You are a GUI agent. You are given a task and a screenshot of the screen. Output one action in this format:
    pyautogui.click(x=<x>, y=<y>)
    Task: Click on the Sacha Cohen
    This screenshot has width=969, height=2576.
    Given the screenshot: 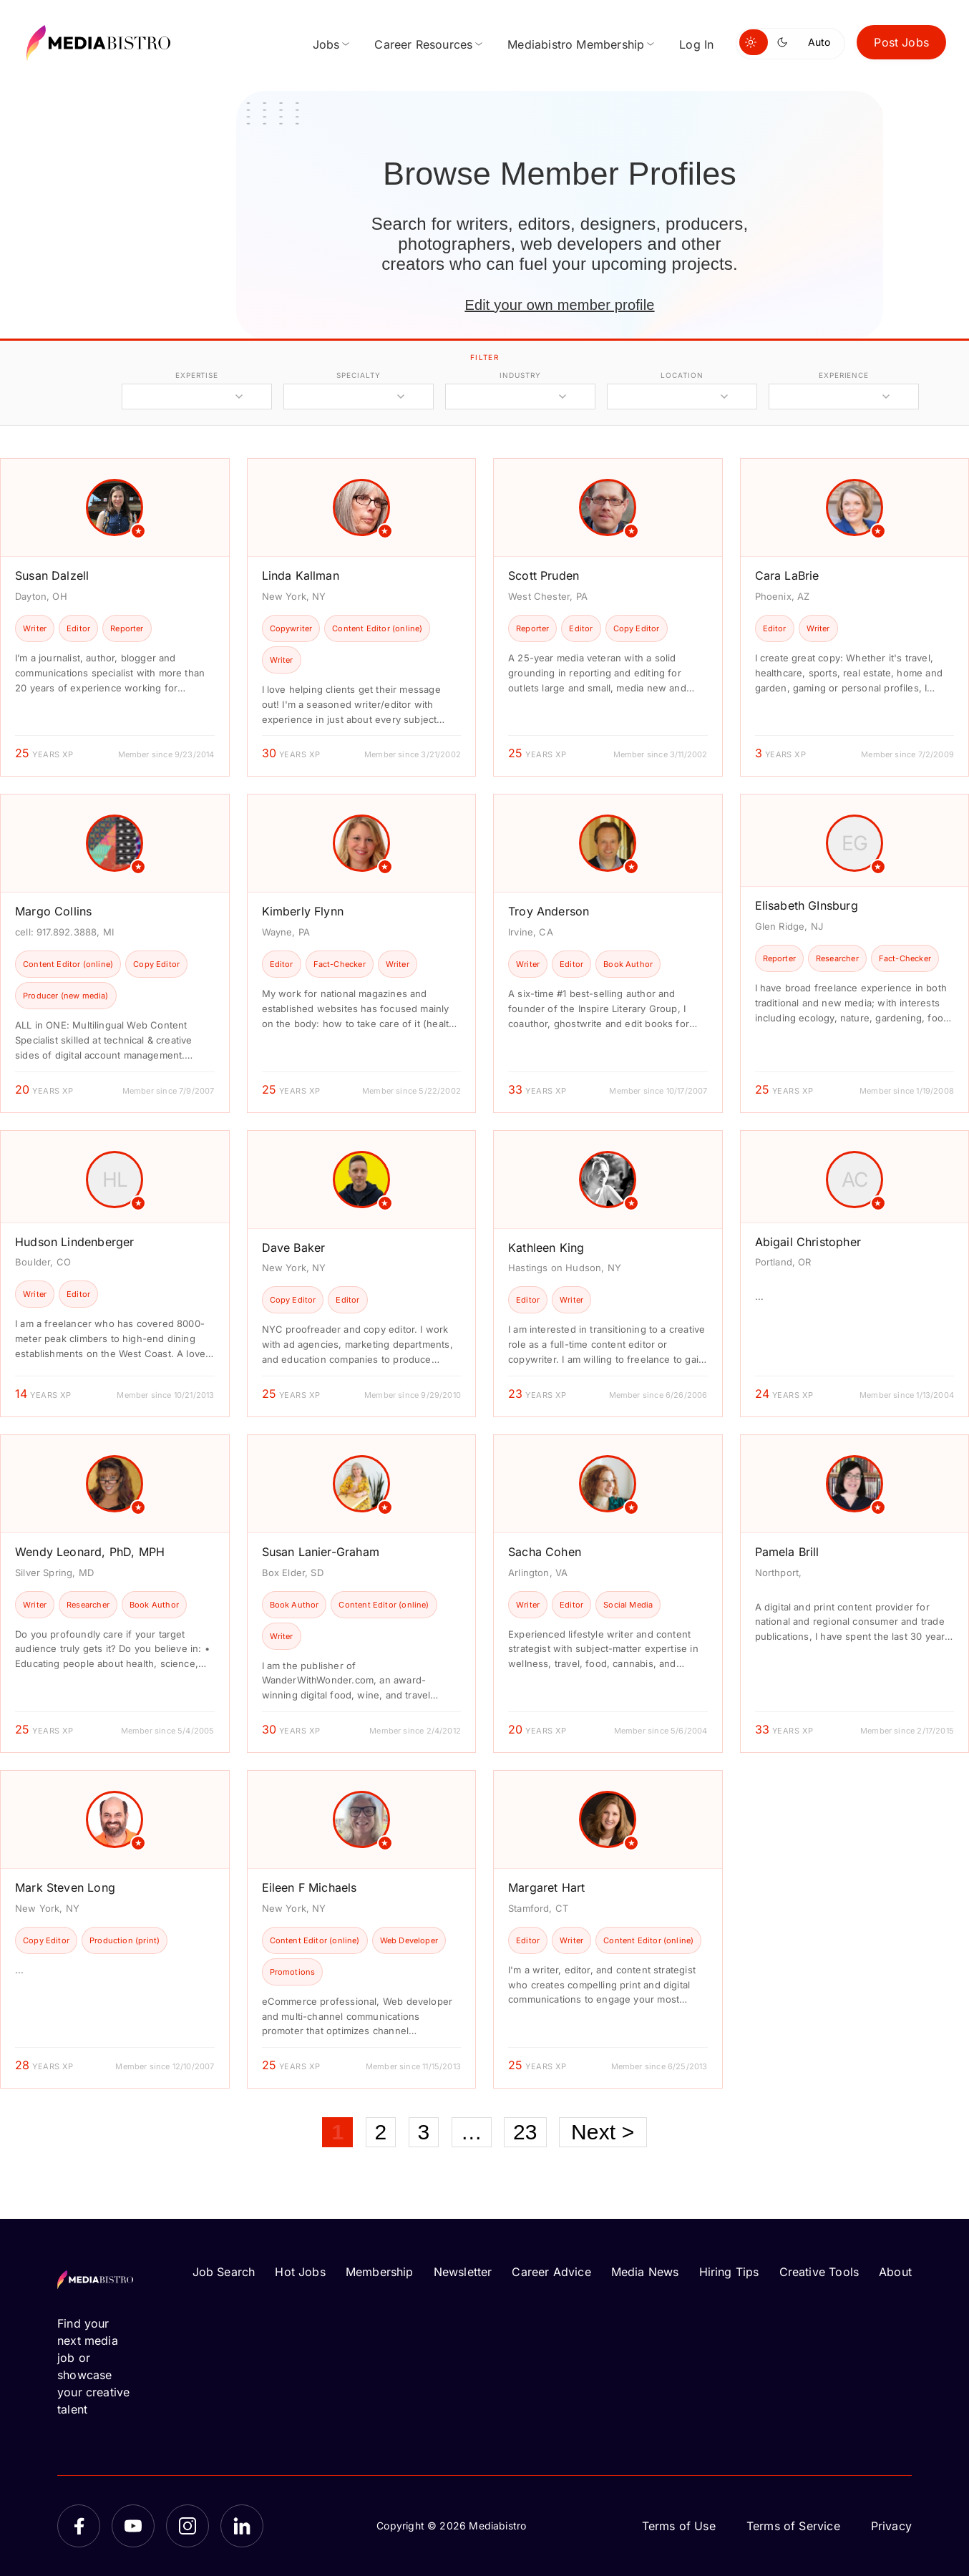 What is the action you would take?
    pyautogui.click(x=544, y=1552)
    